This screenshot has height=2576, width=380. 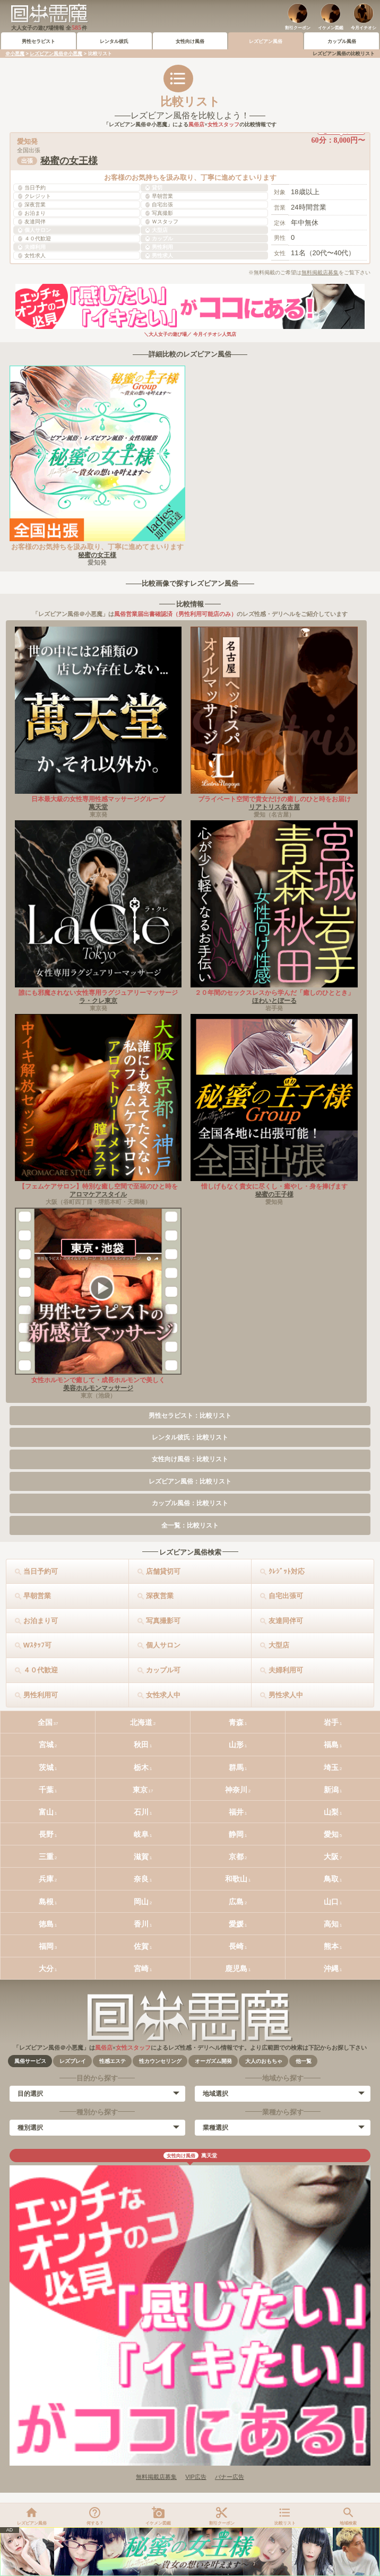 What do you see at coordinates (46, 1946) in the screenshot?
I see `福岡` at bounding box center [46, 1946].